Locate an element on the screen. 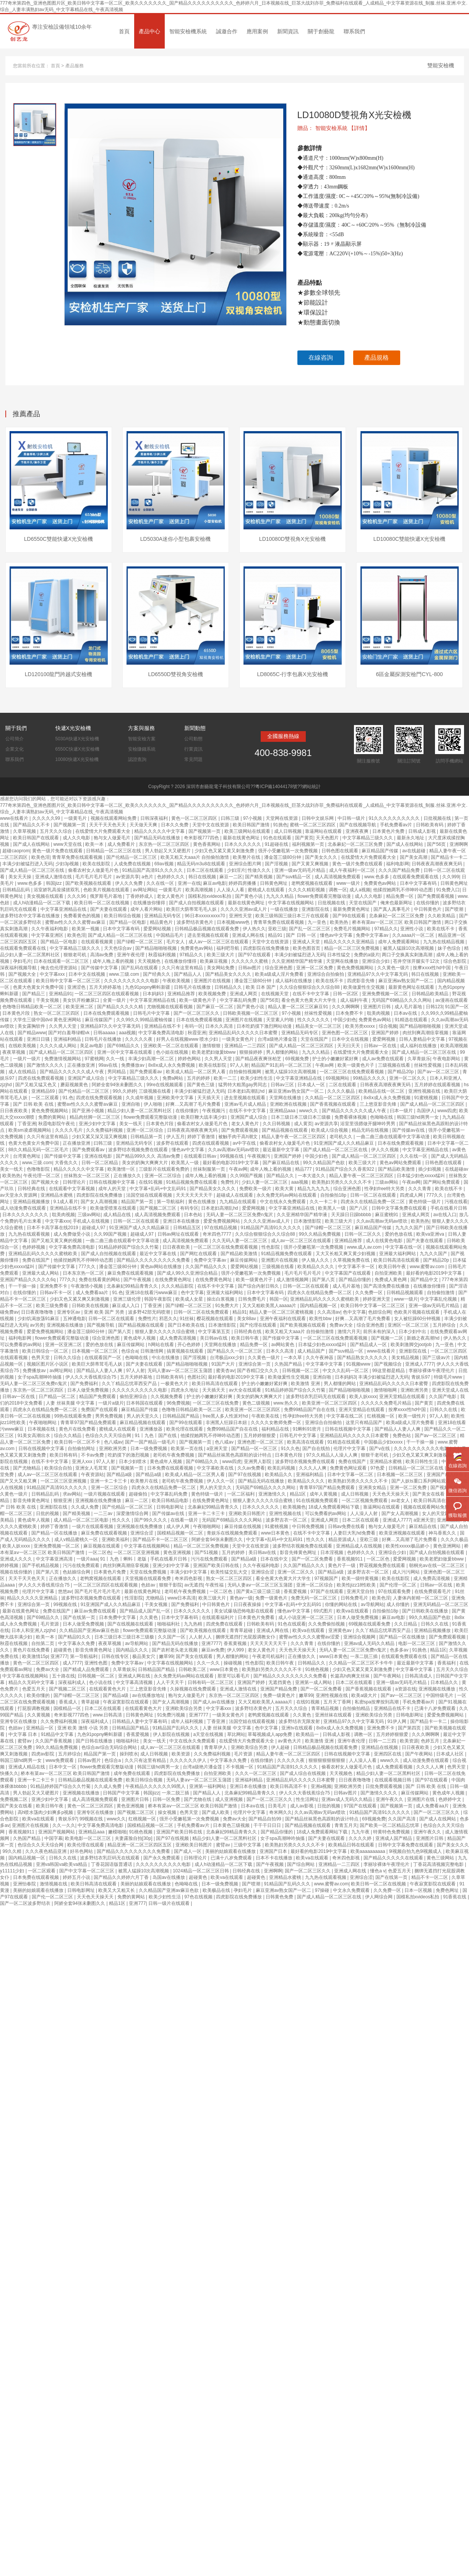 This screenshot has height=2576, width=469. 国产精品中文 is located at coordinates (425, 1279).